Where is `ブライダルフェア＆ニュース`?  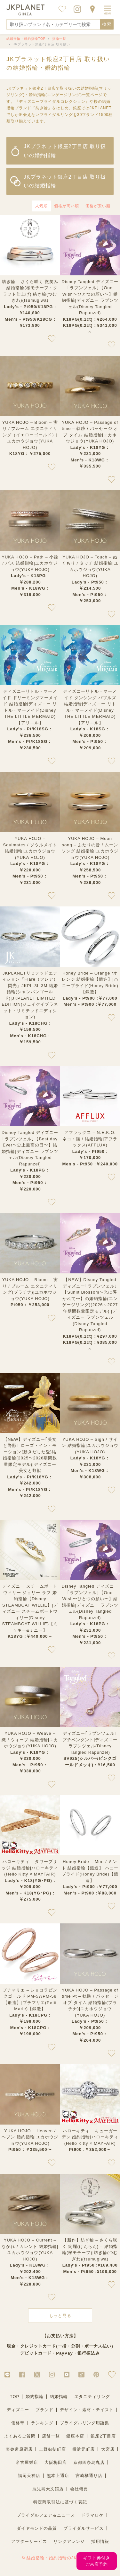
ブライダルフェア＆ニュース is located at coordinates (46, 2515).